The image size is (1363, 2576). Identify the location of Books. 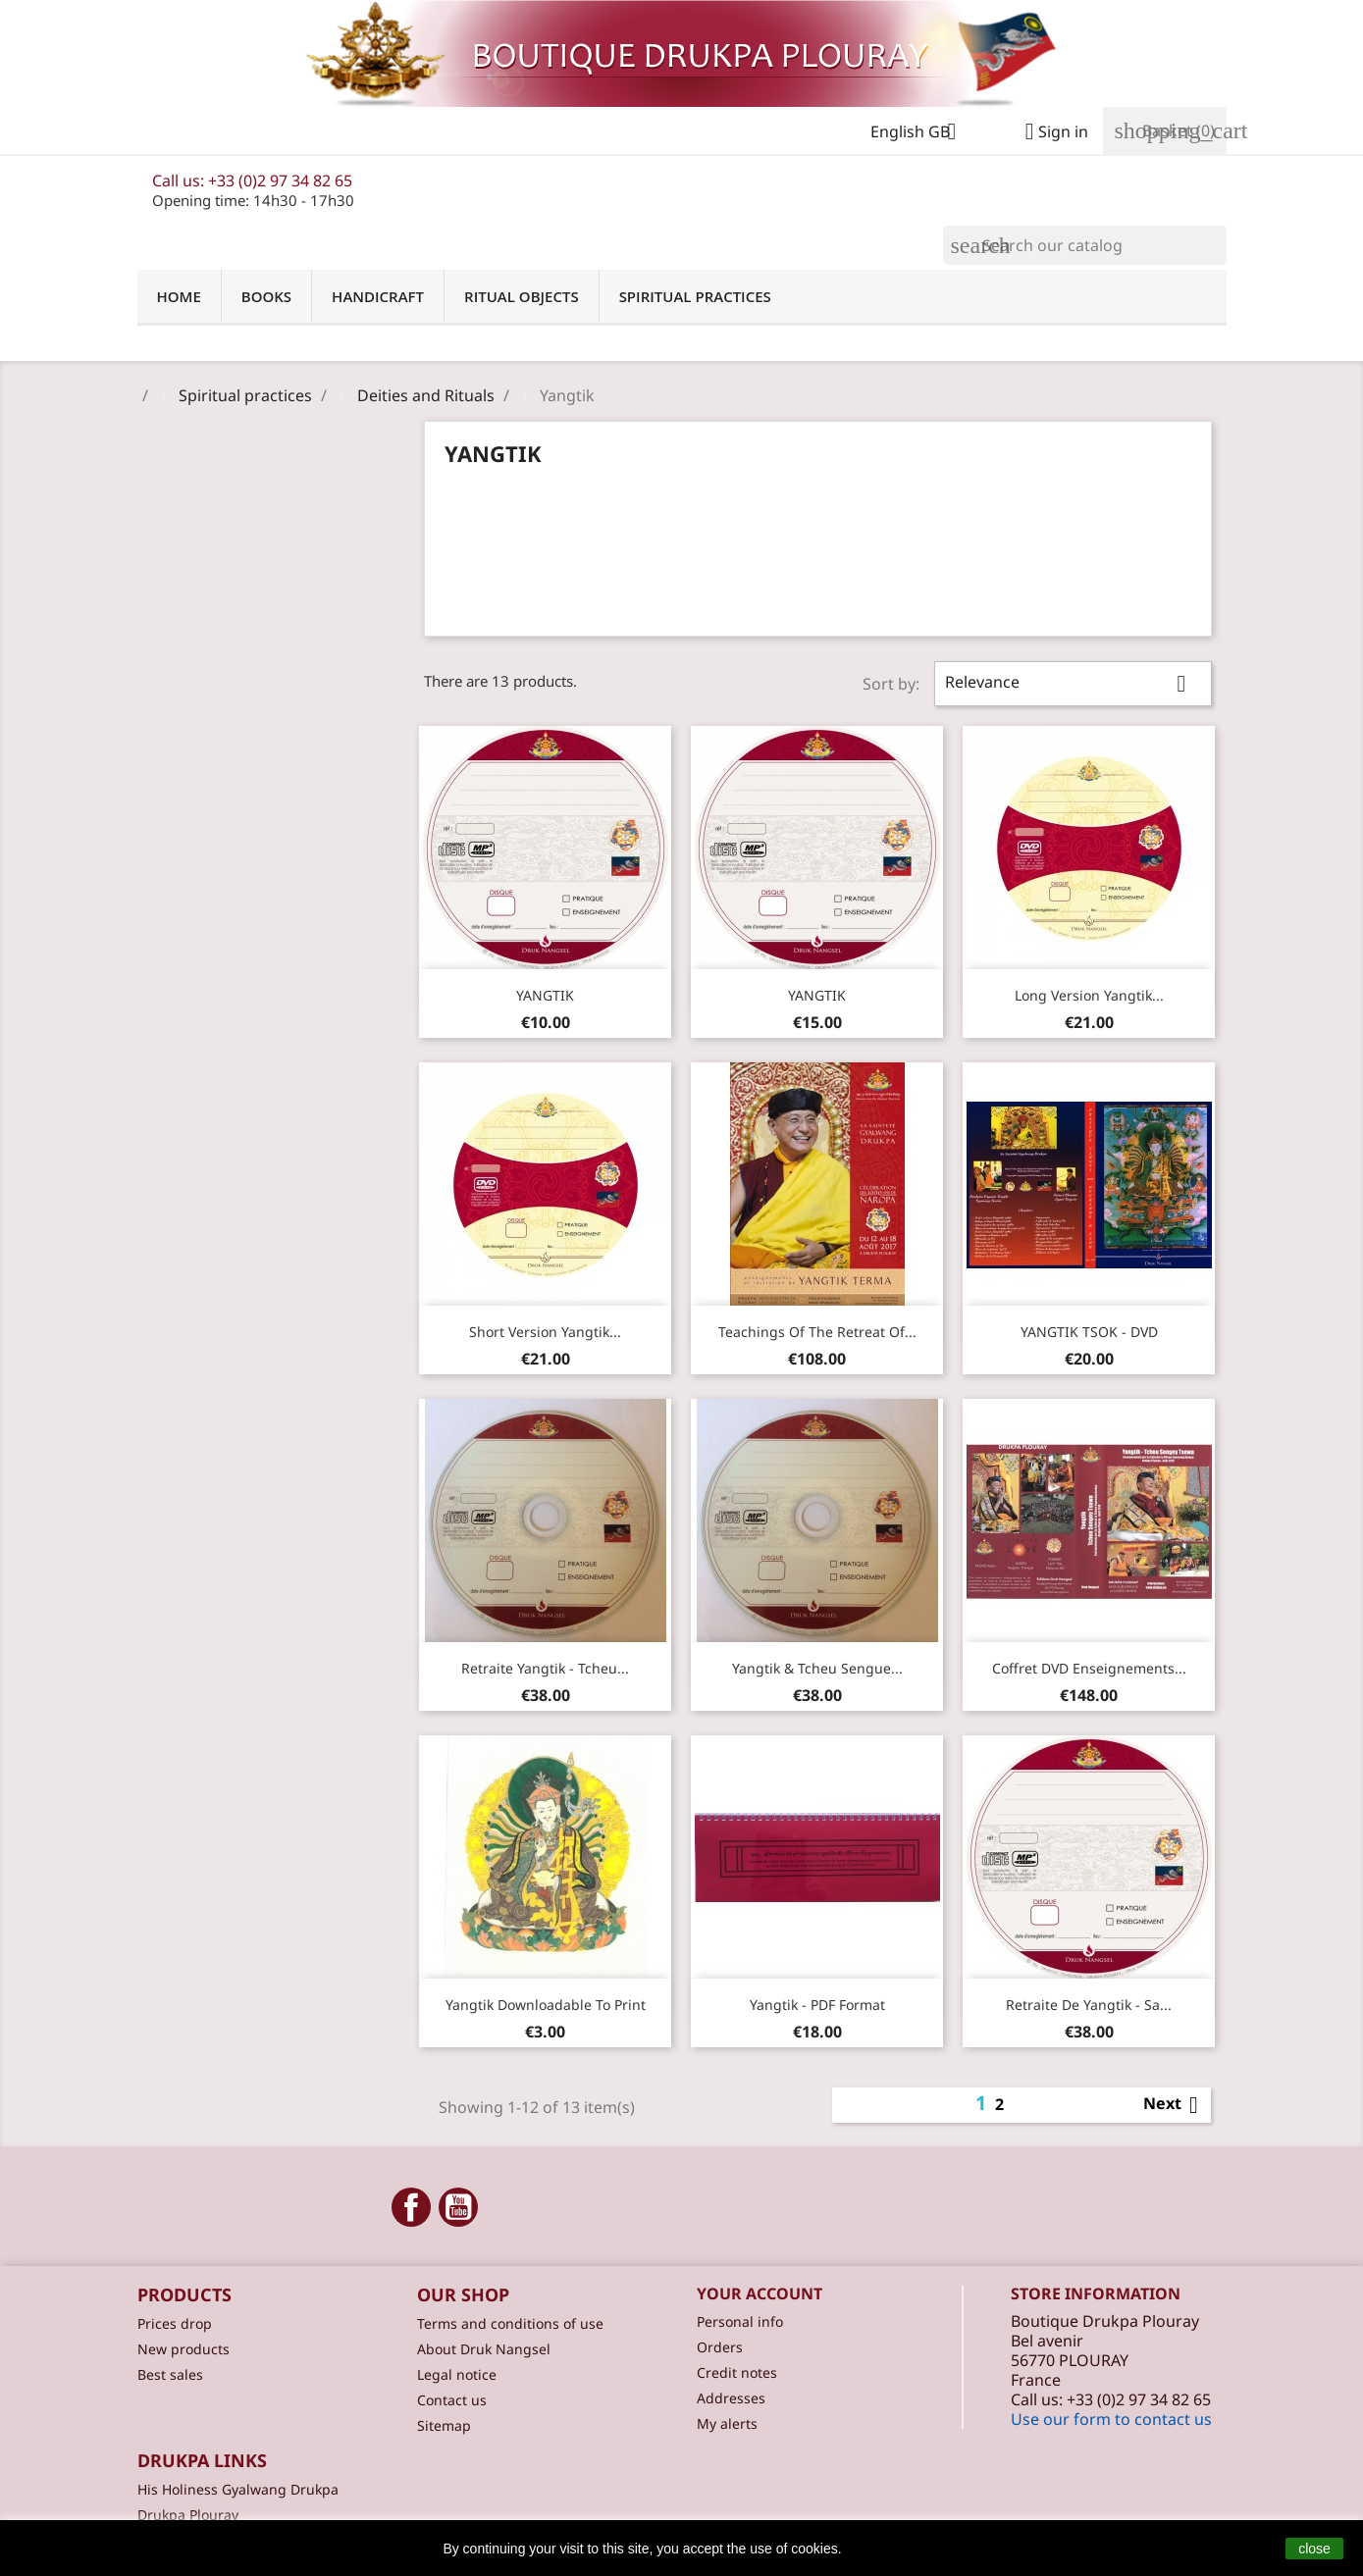
(266, 296).